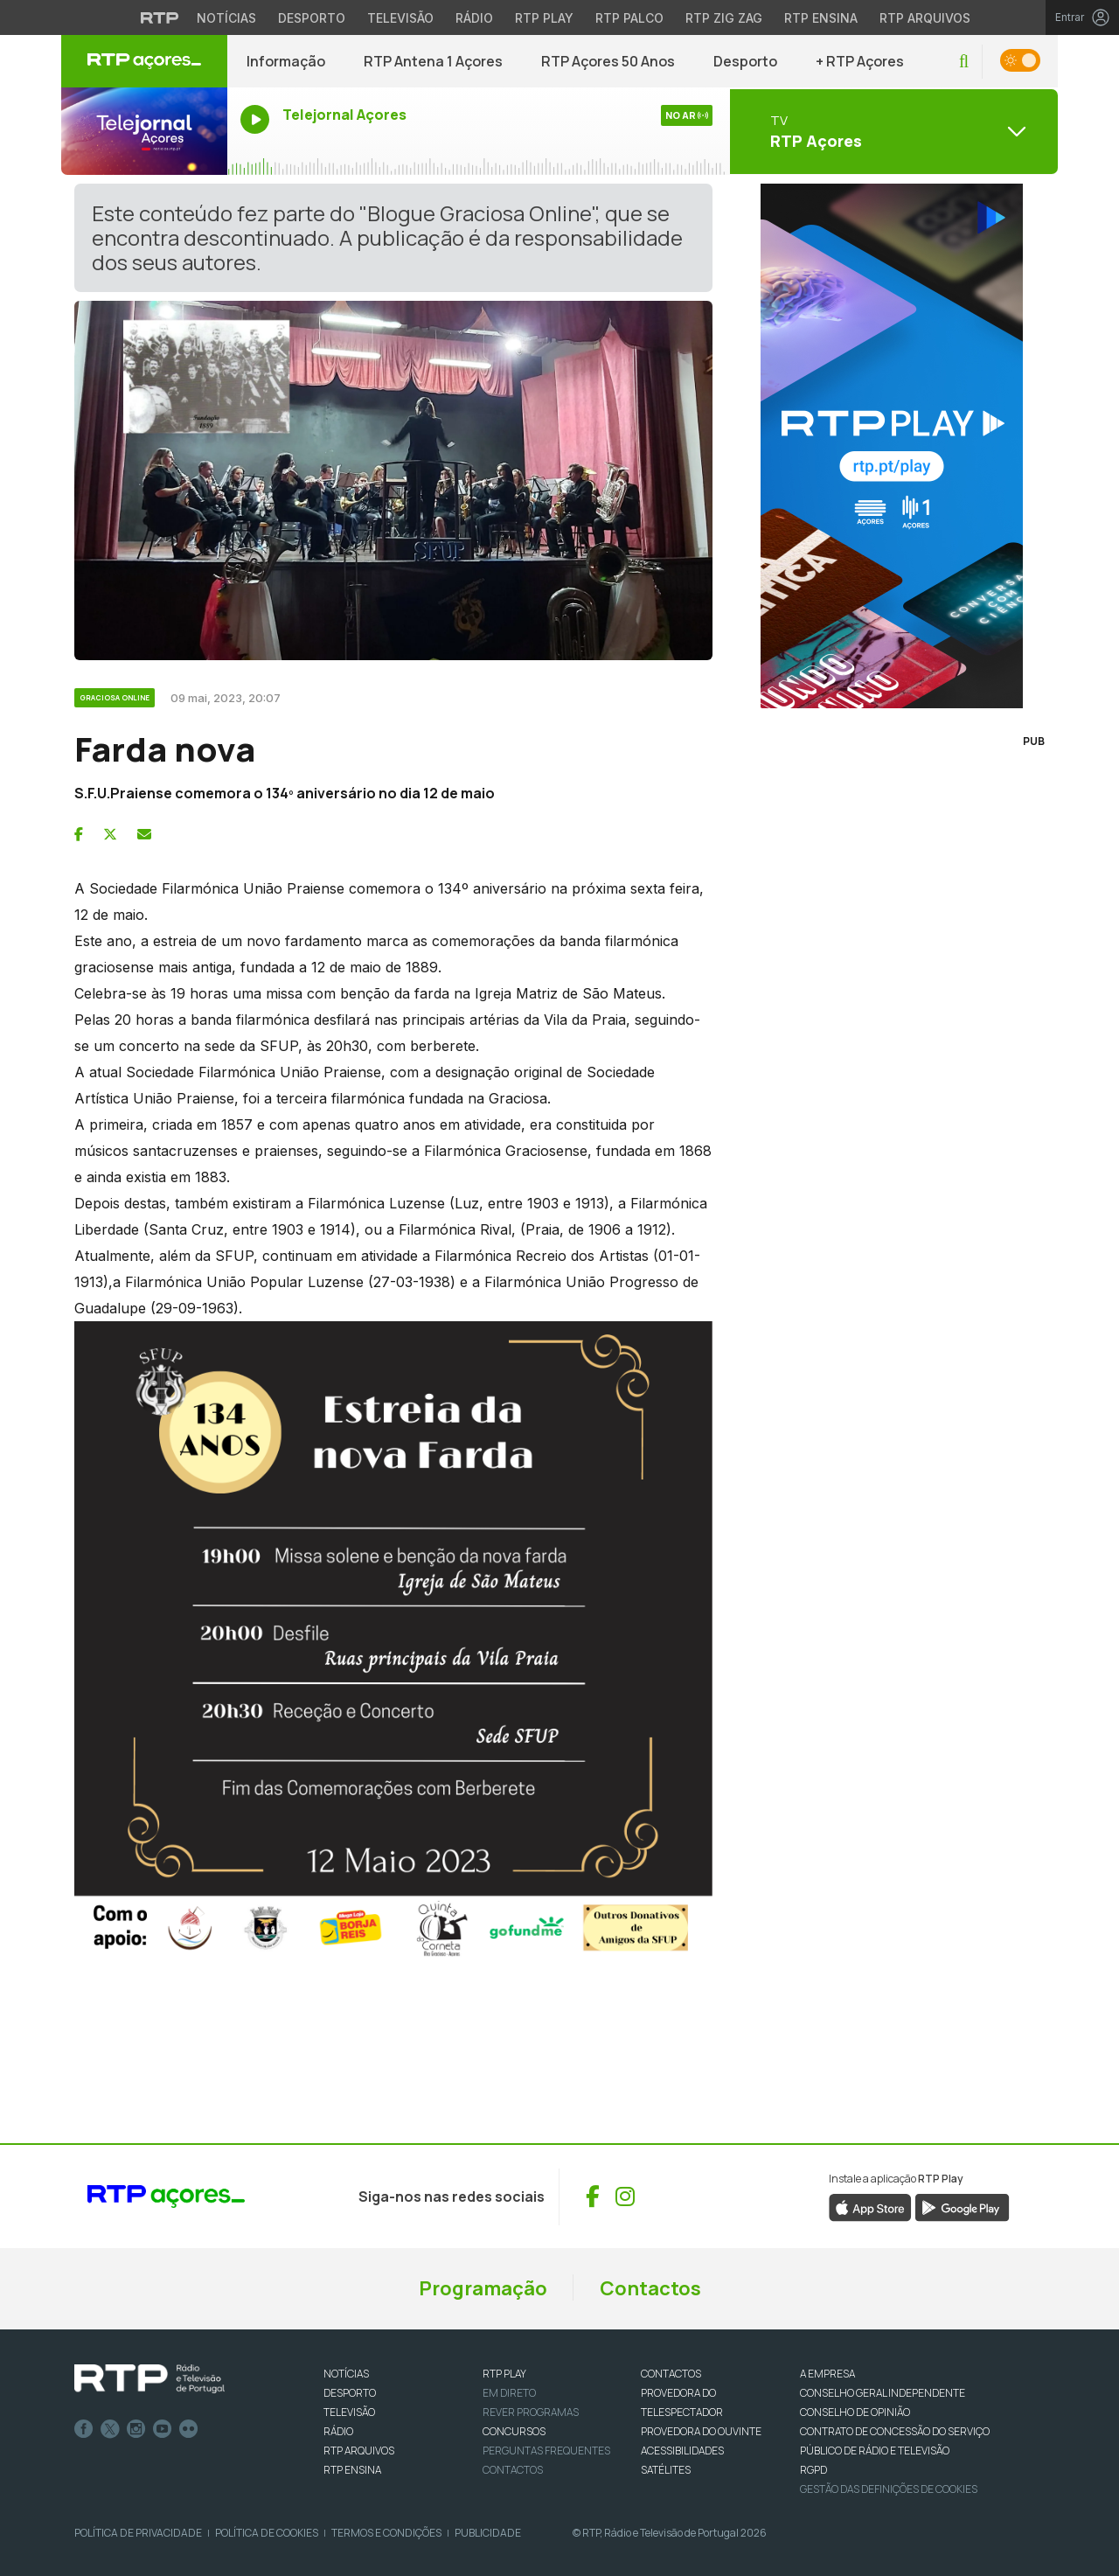  I want to click on Informação, so click(286, 61).